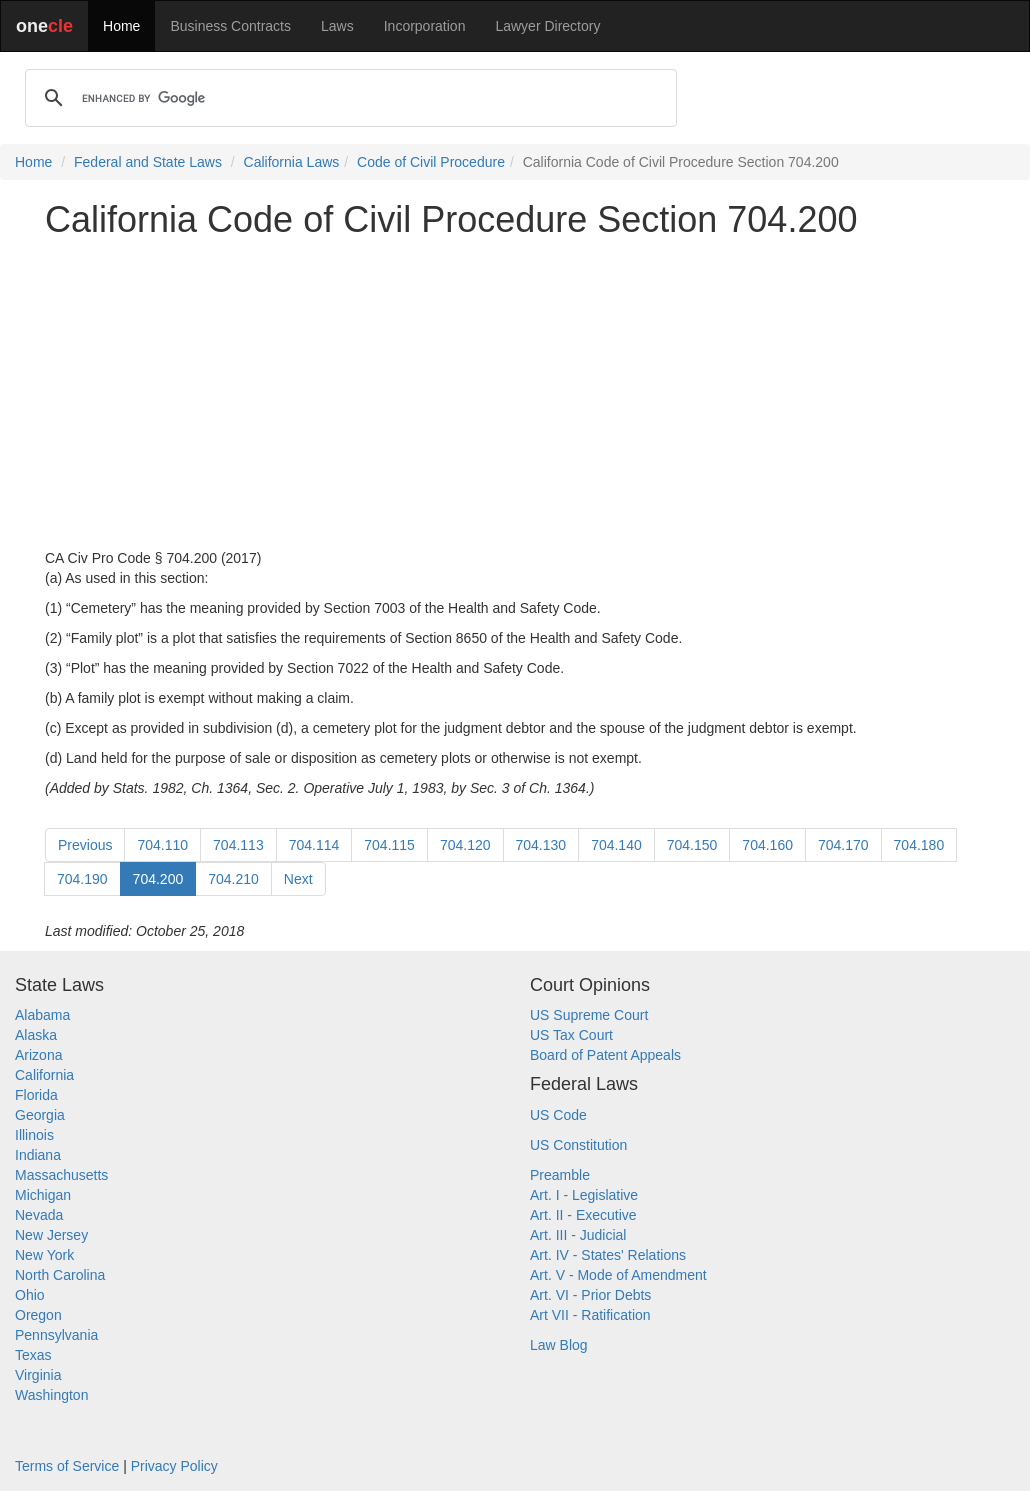  Describe the element at coordinates (314, 845) in the screenshot. I see `704.114` at that location.